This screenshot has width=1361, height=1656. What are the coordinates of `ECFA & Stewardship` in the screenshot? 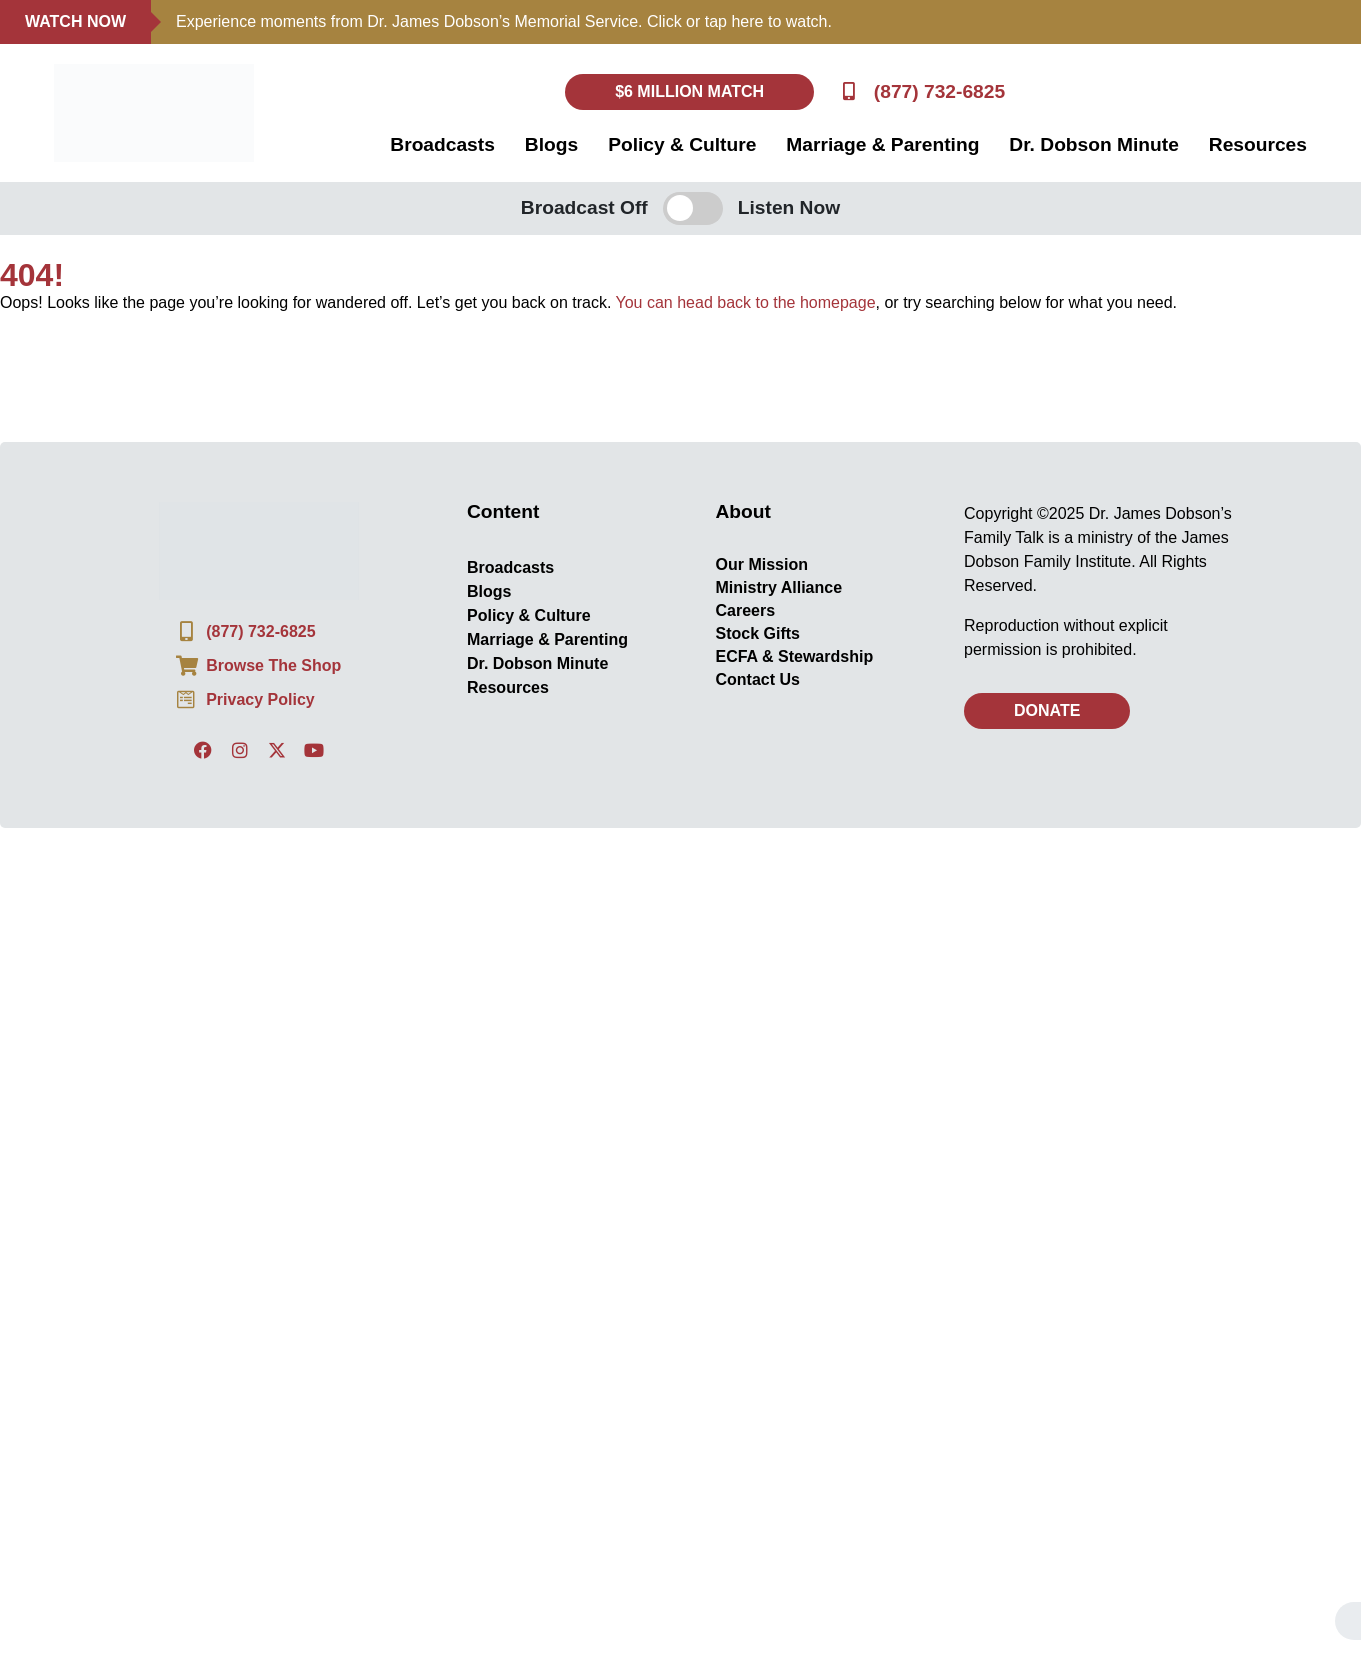 It's located at (795, 656).